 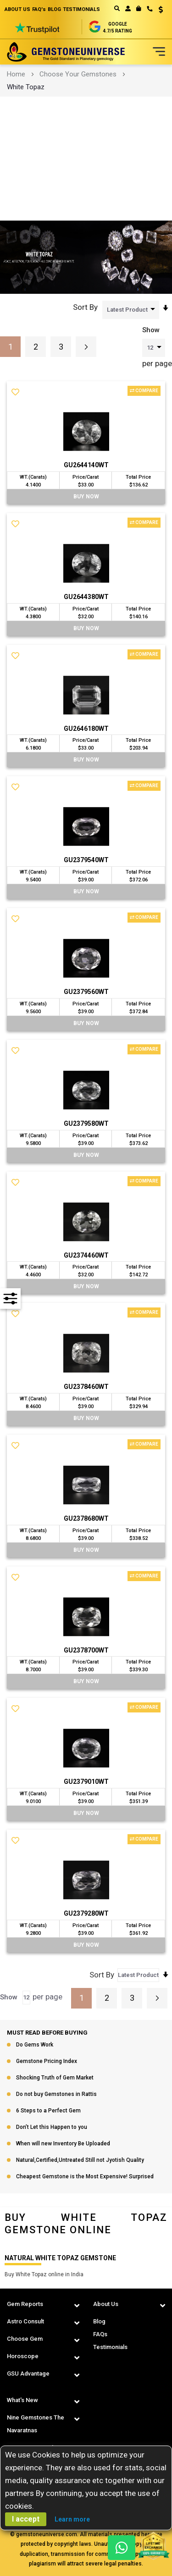 I want to click on GU2378700WT, so click(x=86, y=1650).